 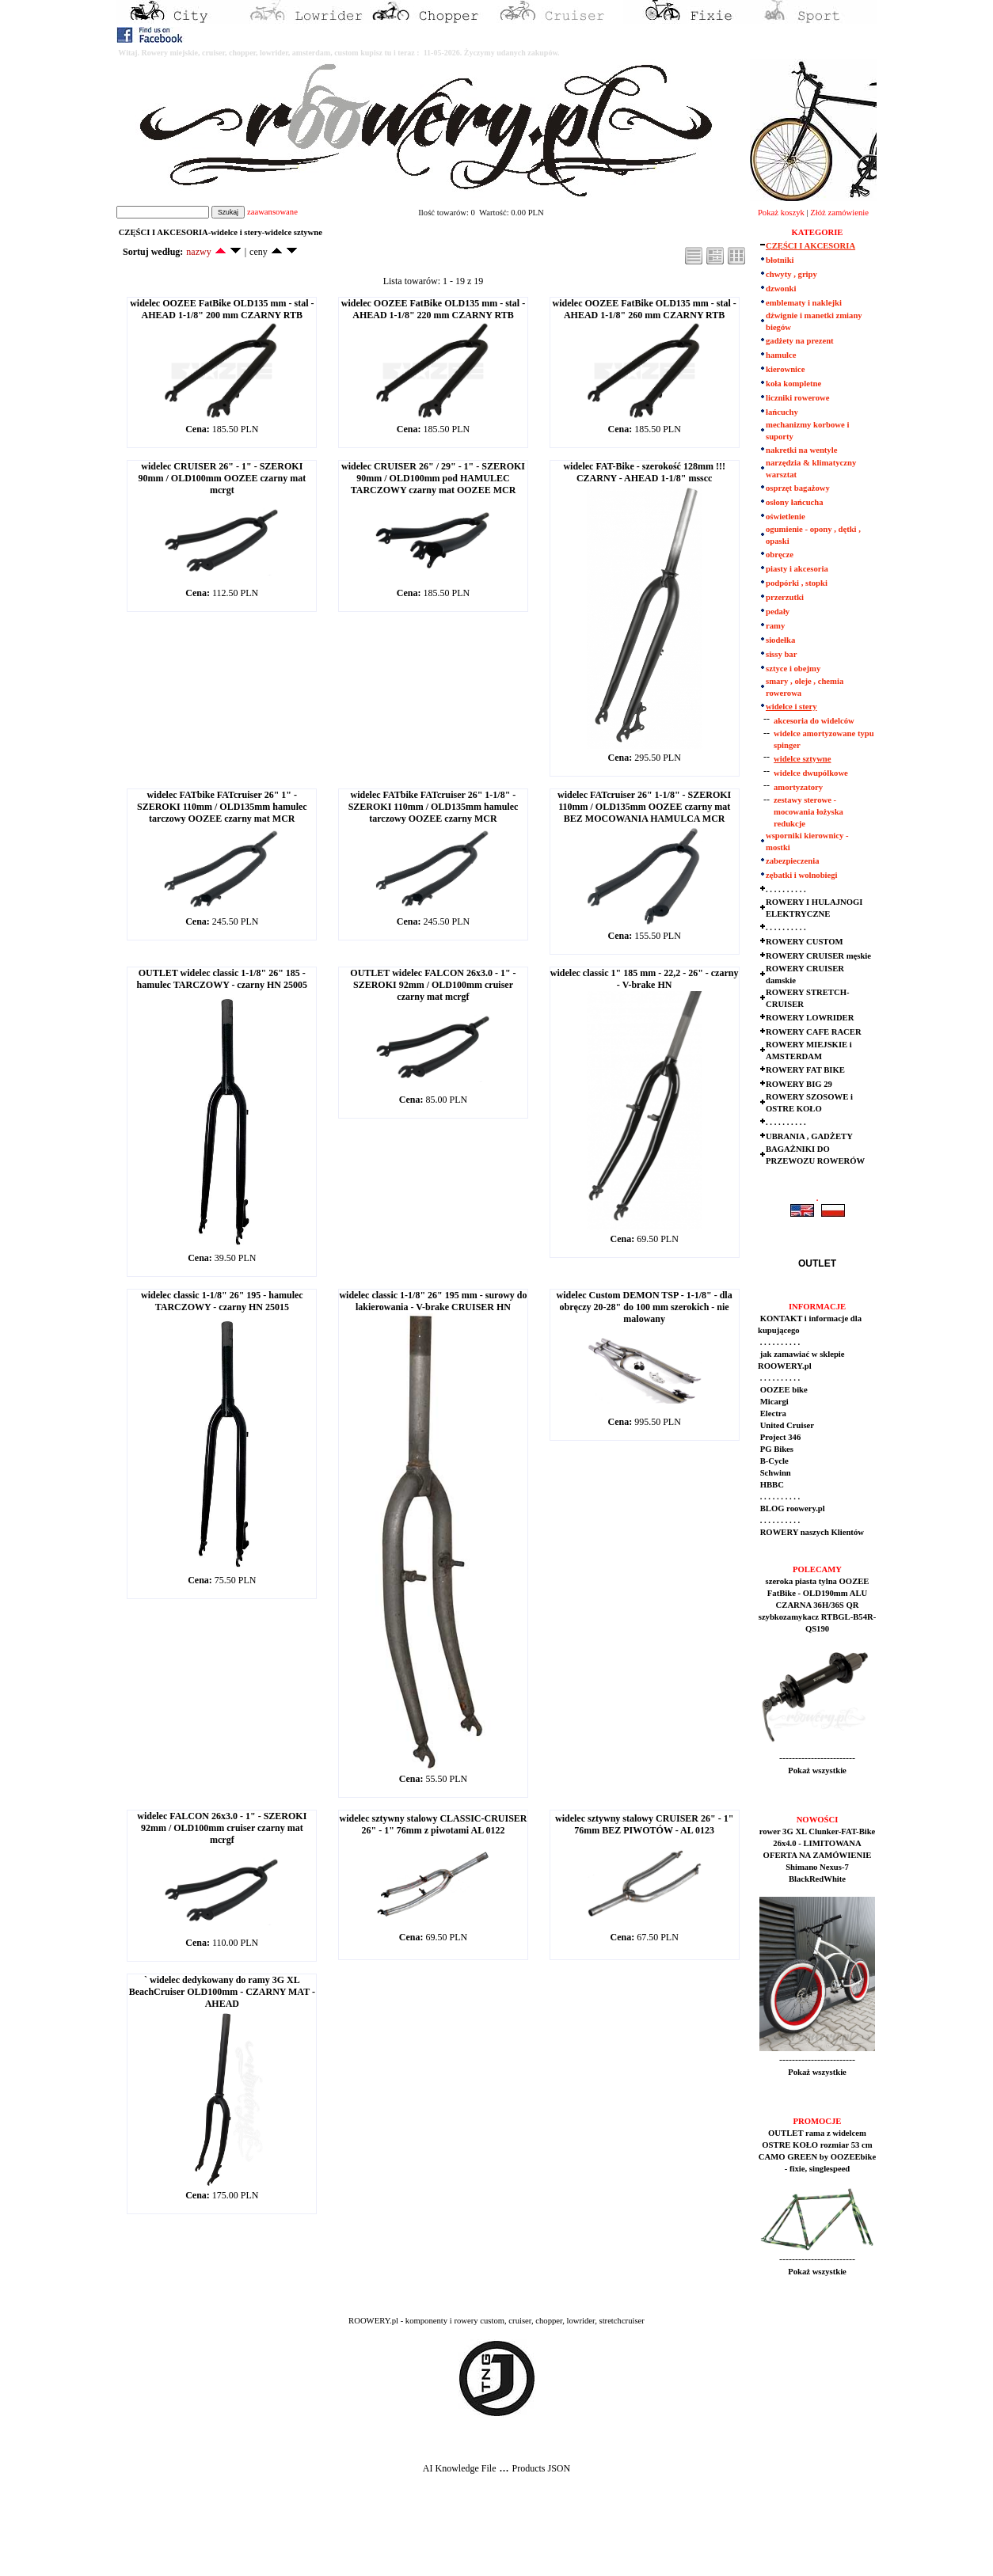 I want to click on widelce dwupólkowe, so click(x=811, y=773).